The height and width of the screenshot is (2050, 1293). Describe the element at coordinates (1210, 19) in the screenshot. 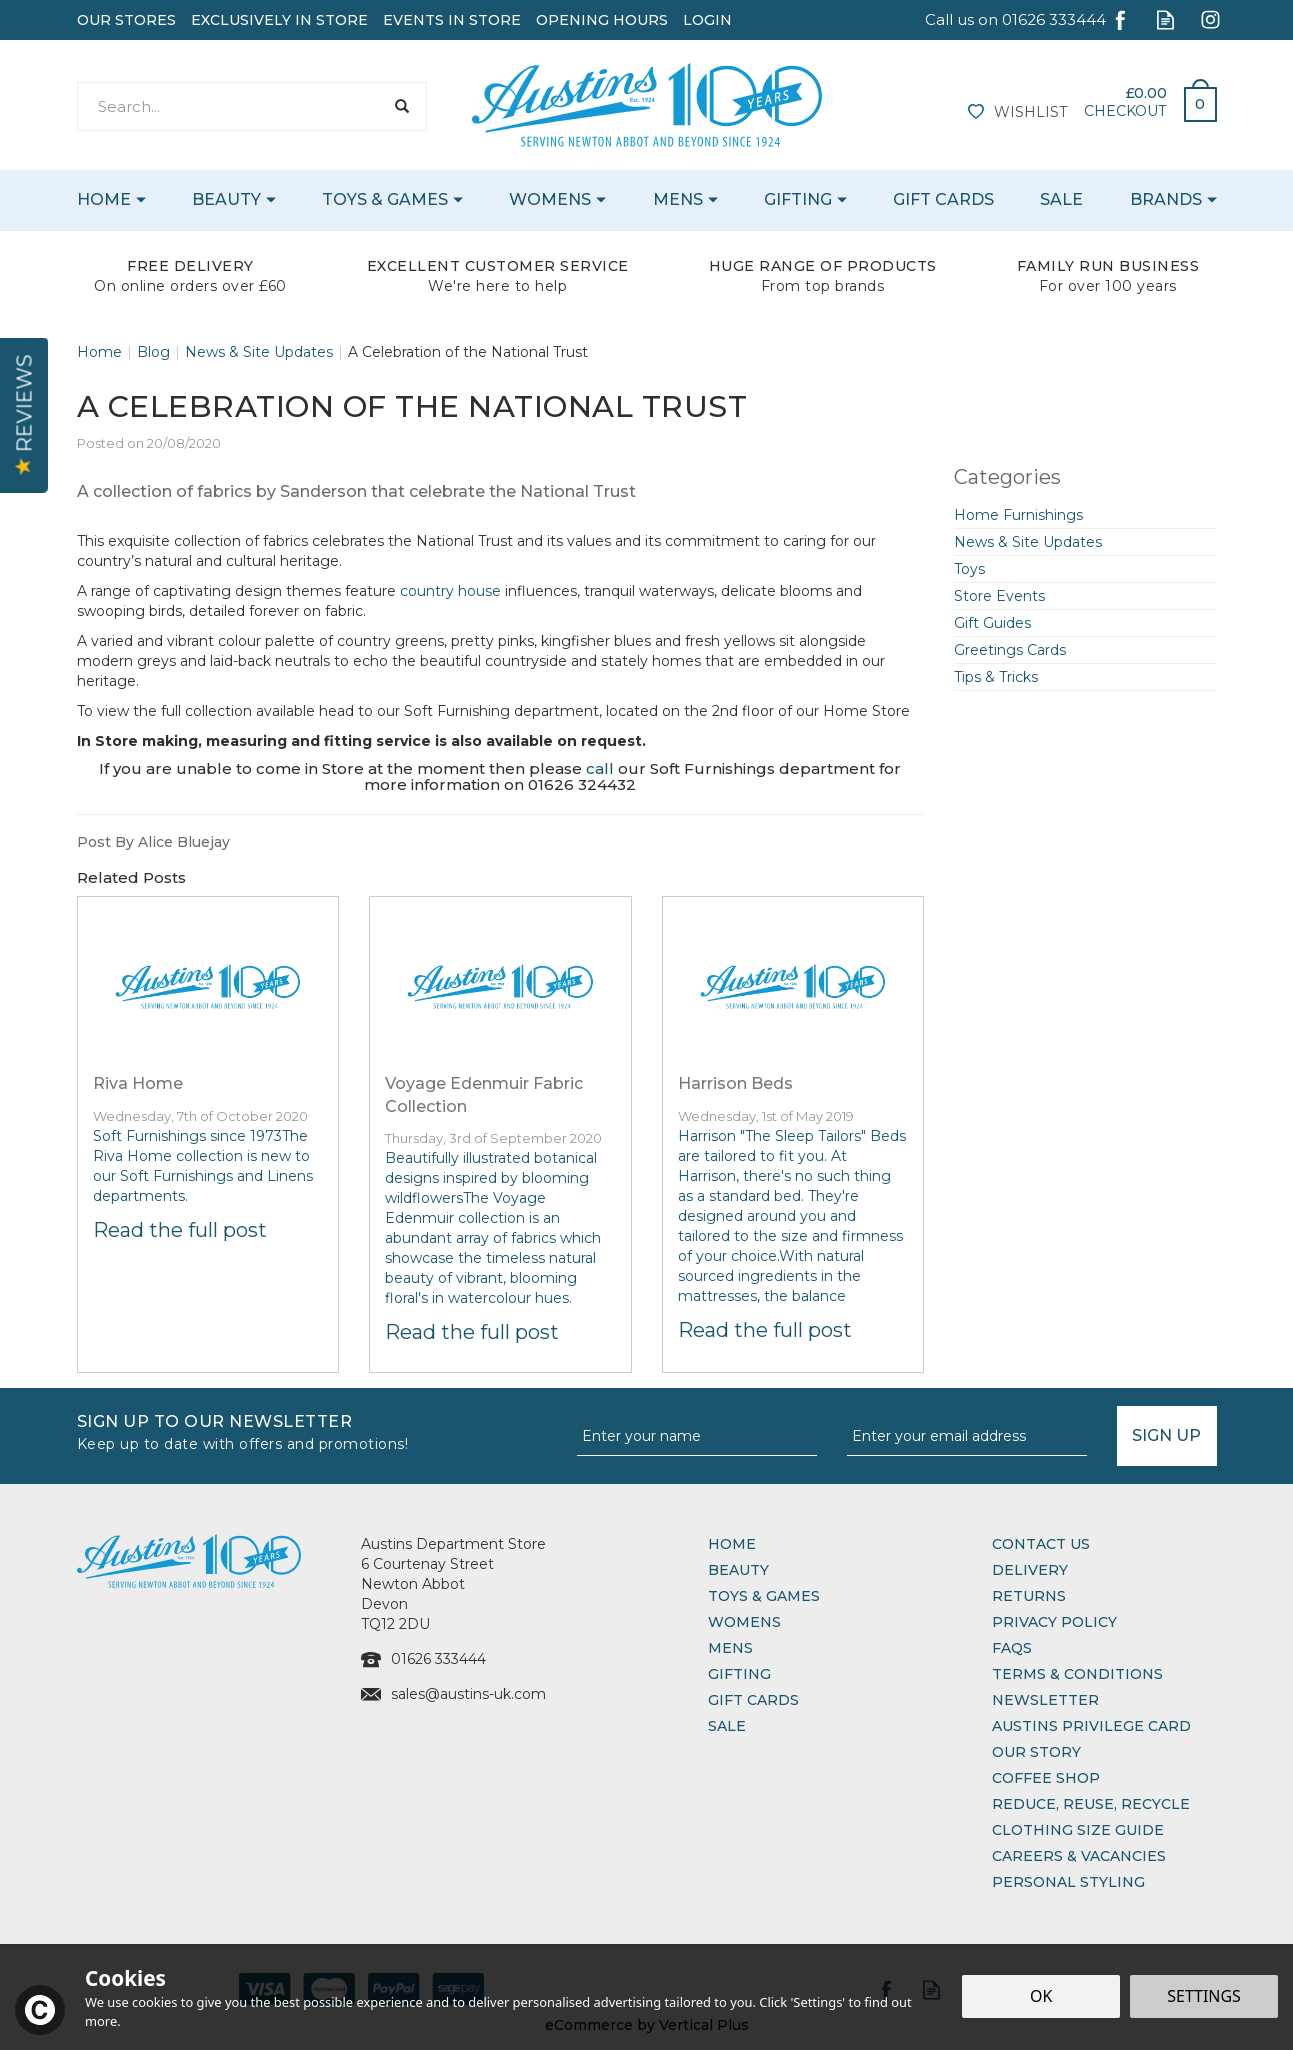

I see `Follow us on Instagram` at that location.